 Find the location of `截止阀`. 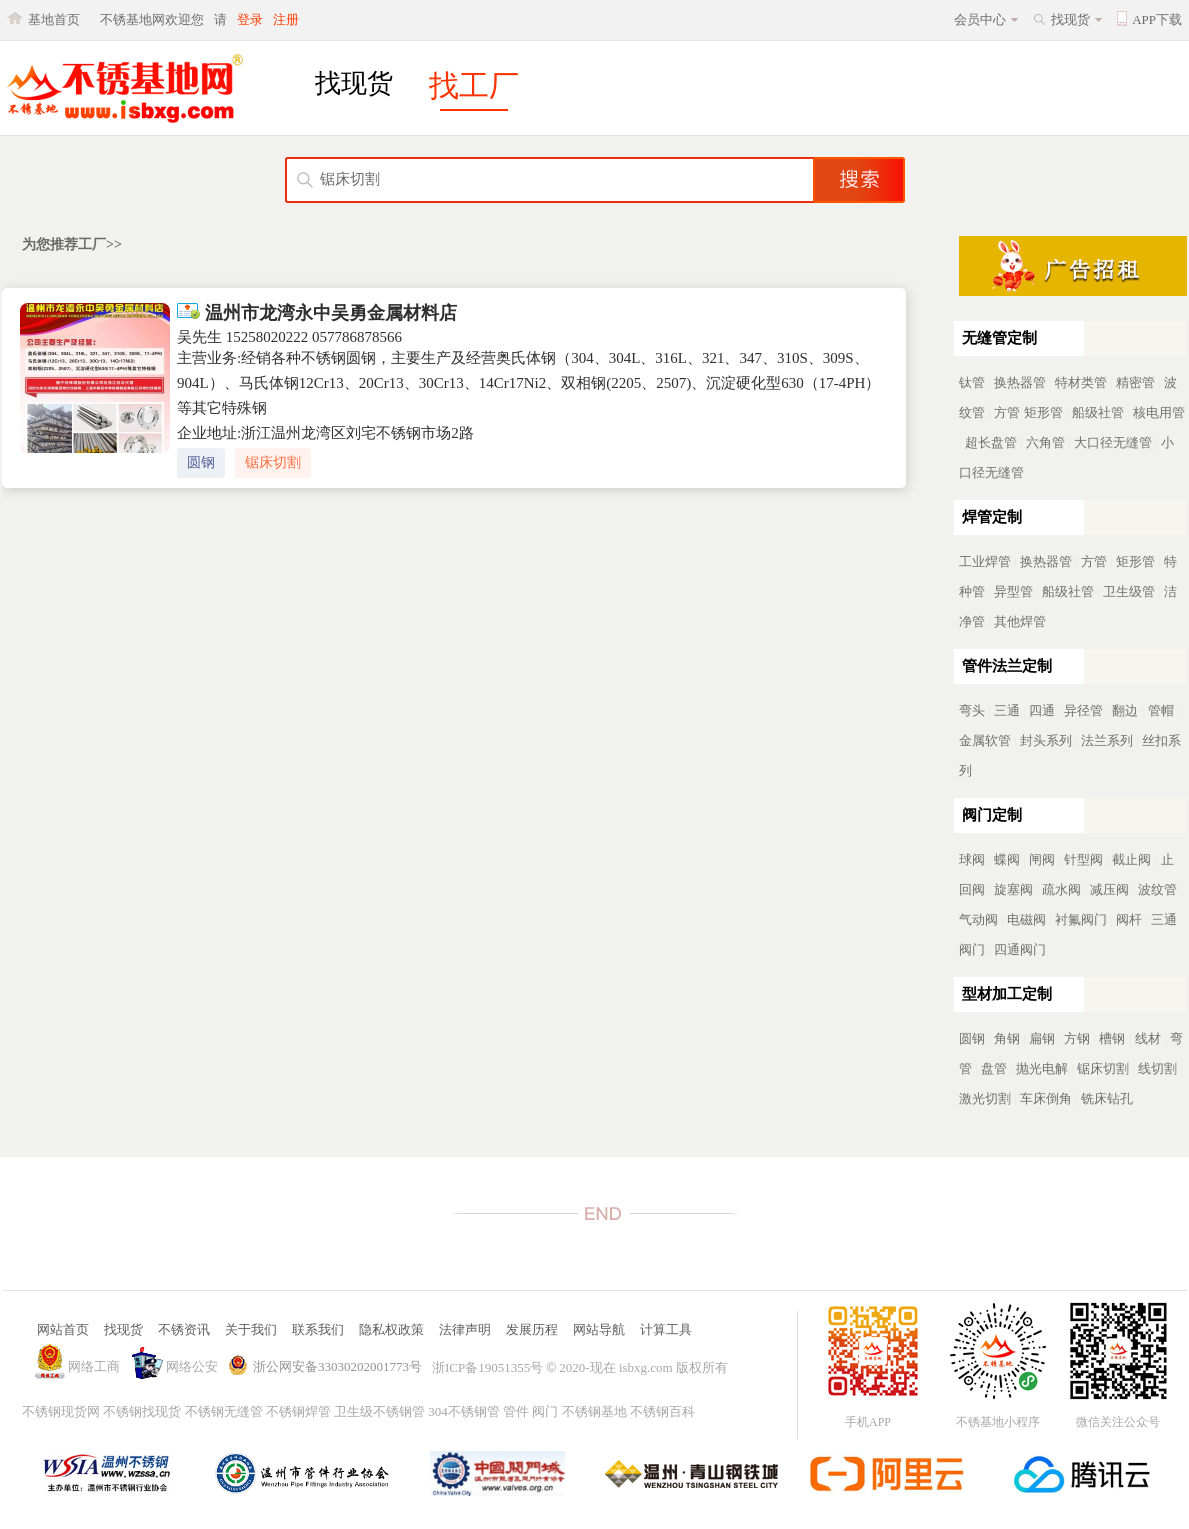

截止阀 is located at coordinates (1131, 859).